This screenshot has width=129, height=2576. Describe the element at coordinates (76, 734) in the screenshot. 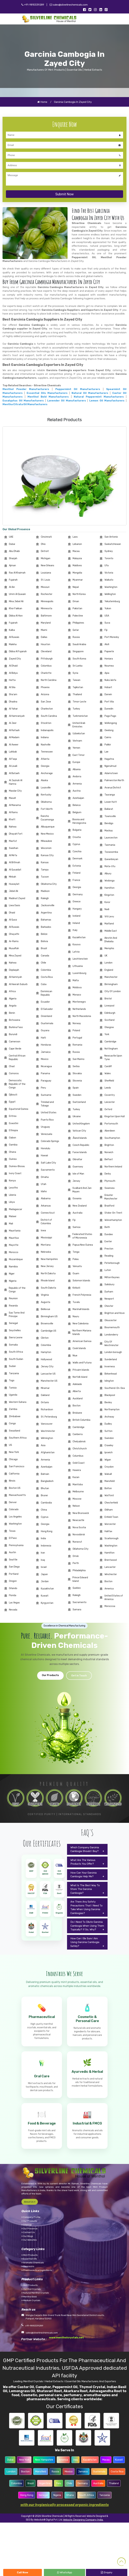

I see `Uzbekistan` at that location.